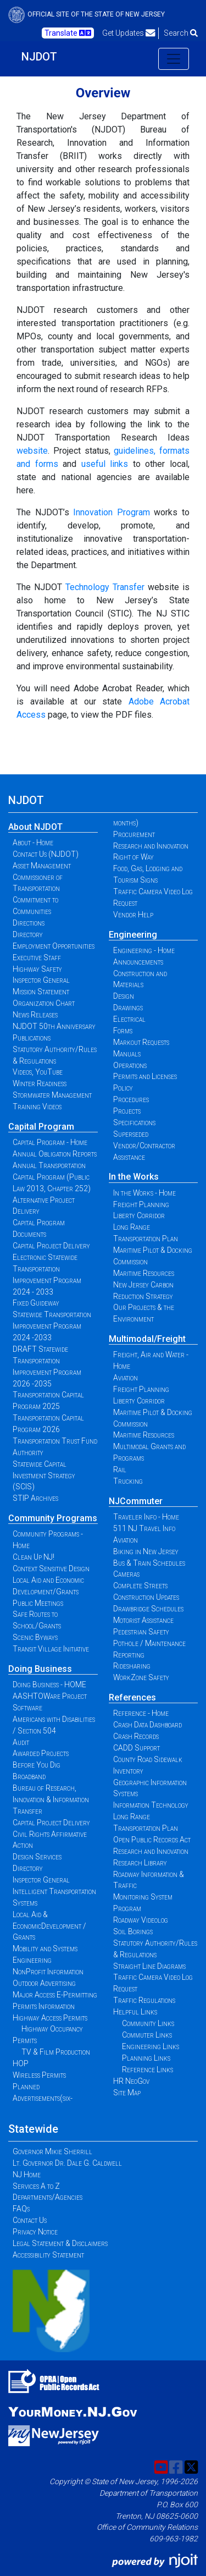 The width and height of the screenshot is (206, 2576). What do you see at coordinates (44, 1475) in the screenshot?
I see `Statewide Capital Investment Strategy (SCIS)` at bounding box center [44, 1475].